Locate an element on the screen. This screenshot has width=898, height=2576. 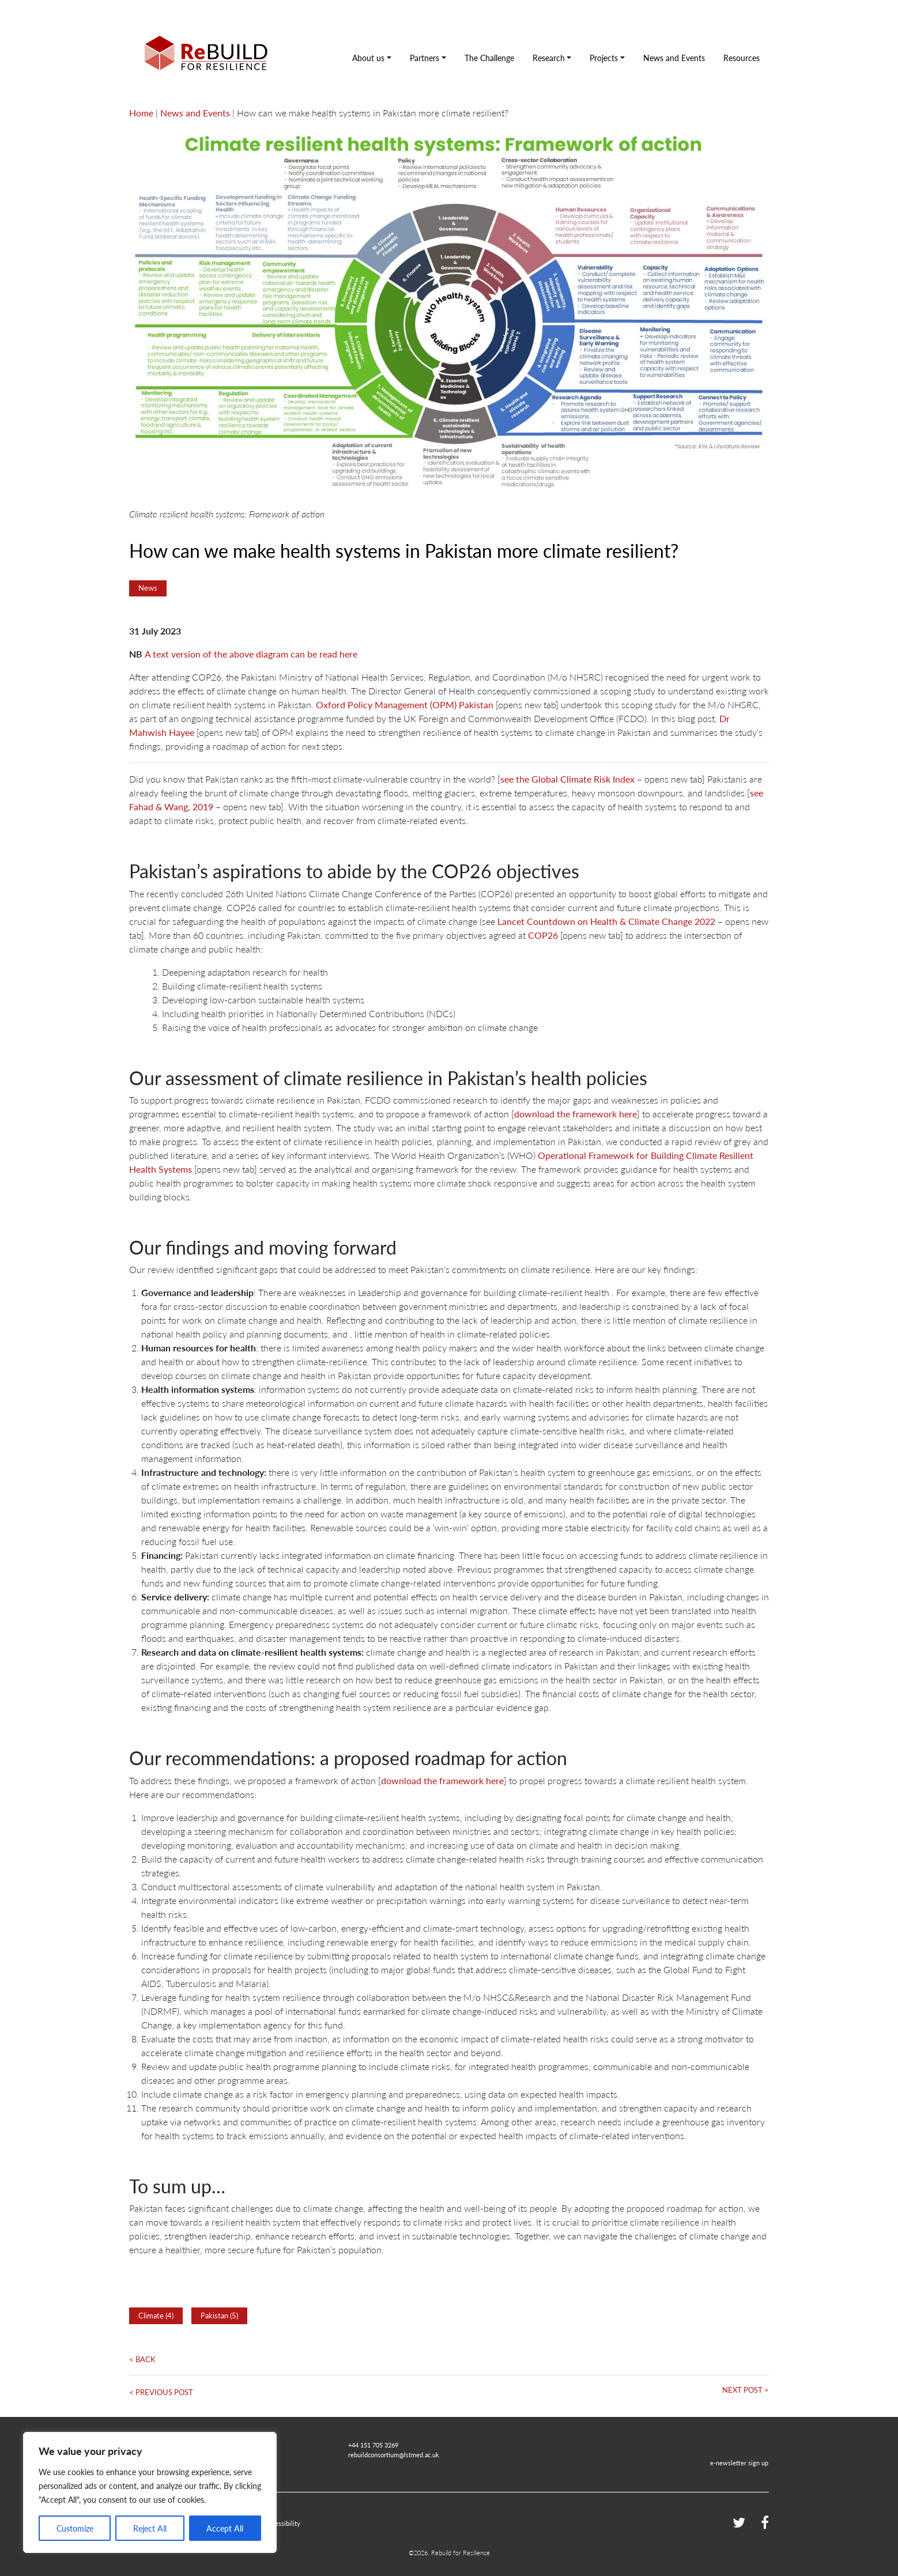
Research [button] is located at coordinates (549, 57).